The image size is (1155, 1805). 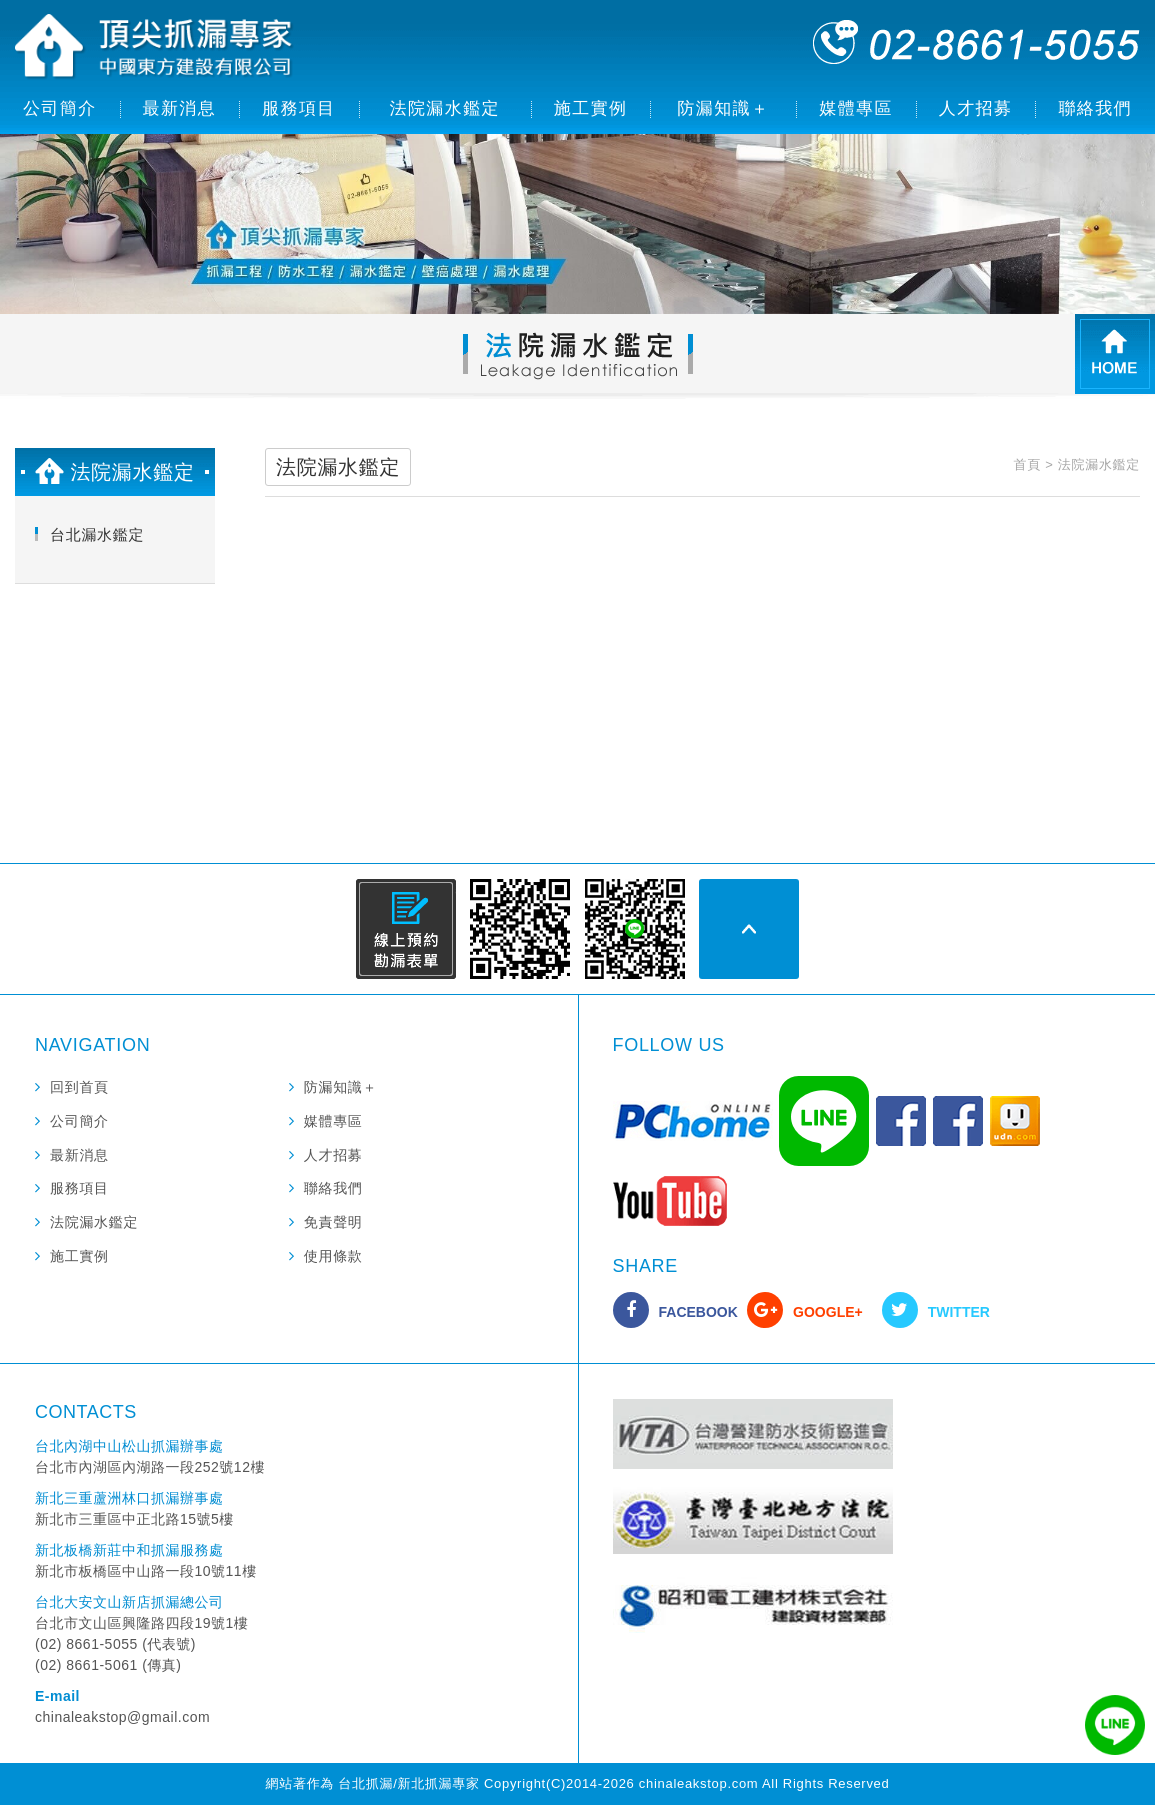 I want to click on 法院漏水鑑定, so click(x=445, y=108).